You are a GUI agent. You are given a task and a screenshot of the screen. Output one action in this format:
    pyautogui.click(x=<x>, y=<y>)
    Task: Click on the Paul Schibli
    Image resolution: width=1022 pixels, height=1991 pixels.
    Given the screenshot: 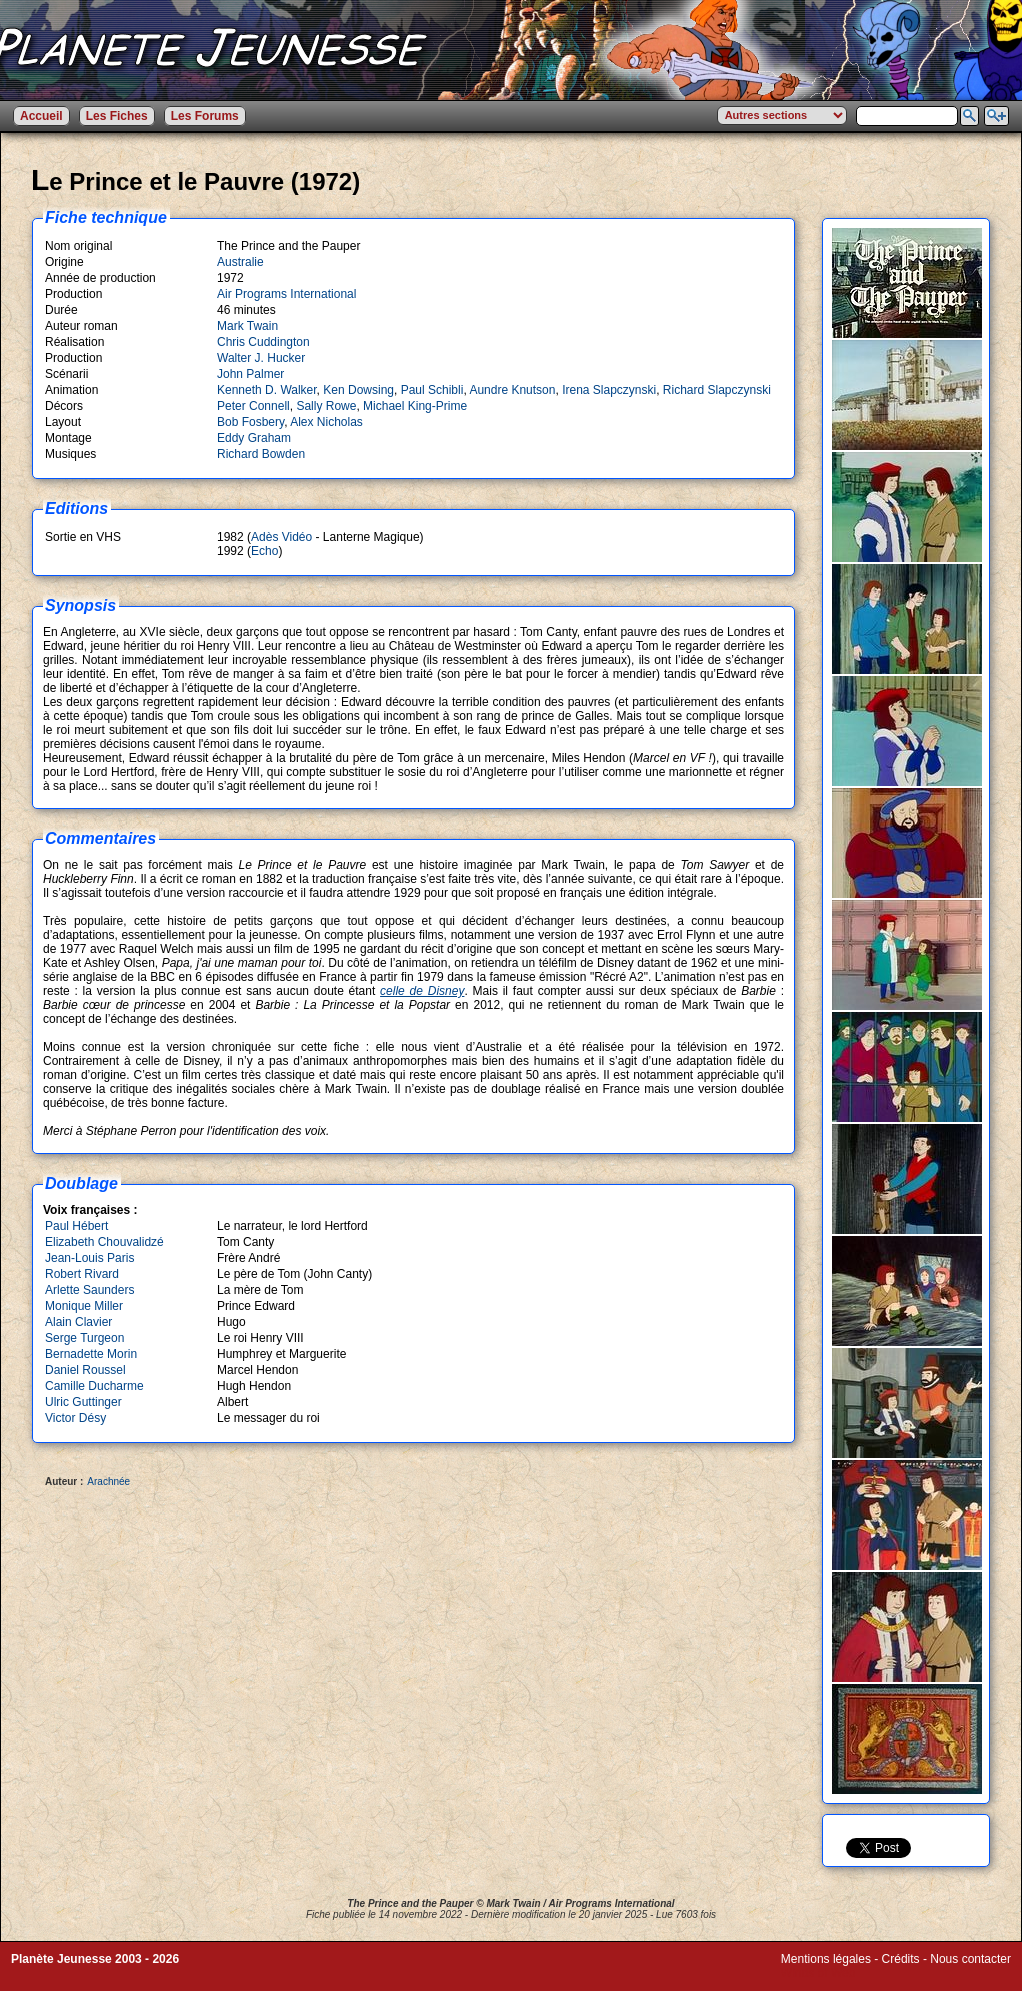 What is the action you would take?
    pyautogui.click(x=432, y=390)
    